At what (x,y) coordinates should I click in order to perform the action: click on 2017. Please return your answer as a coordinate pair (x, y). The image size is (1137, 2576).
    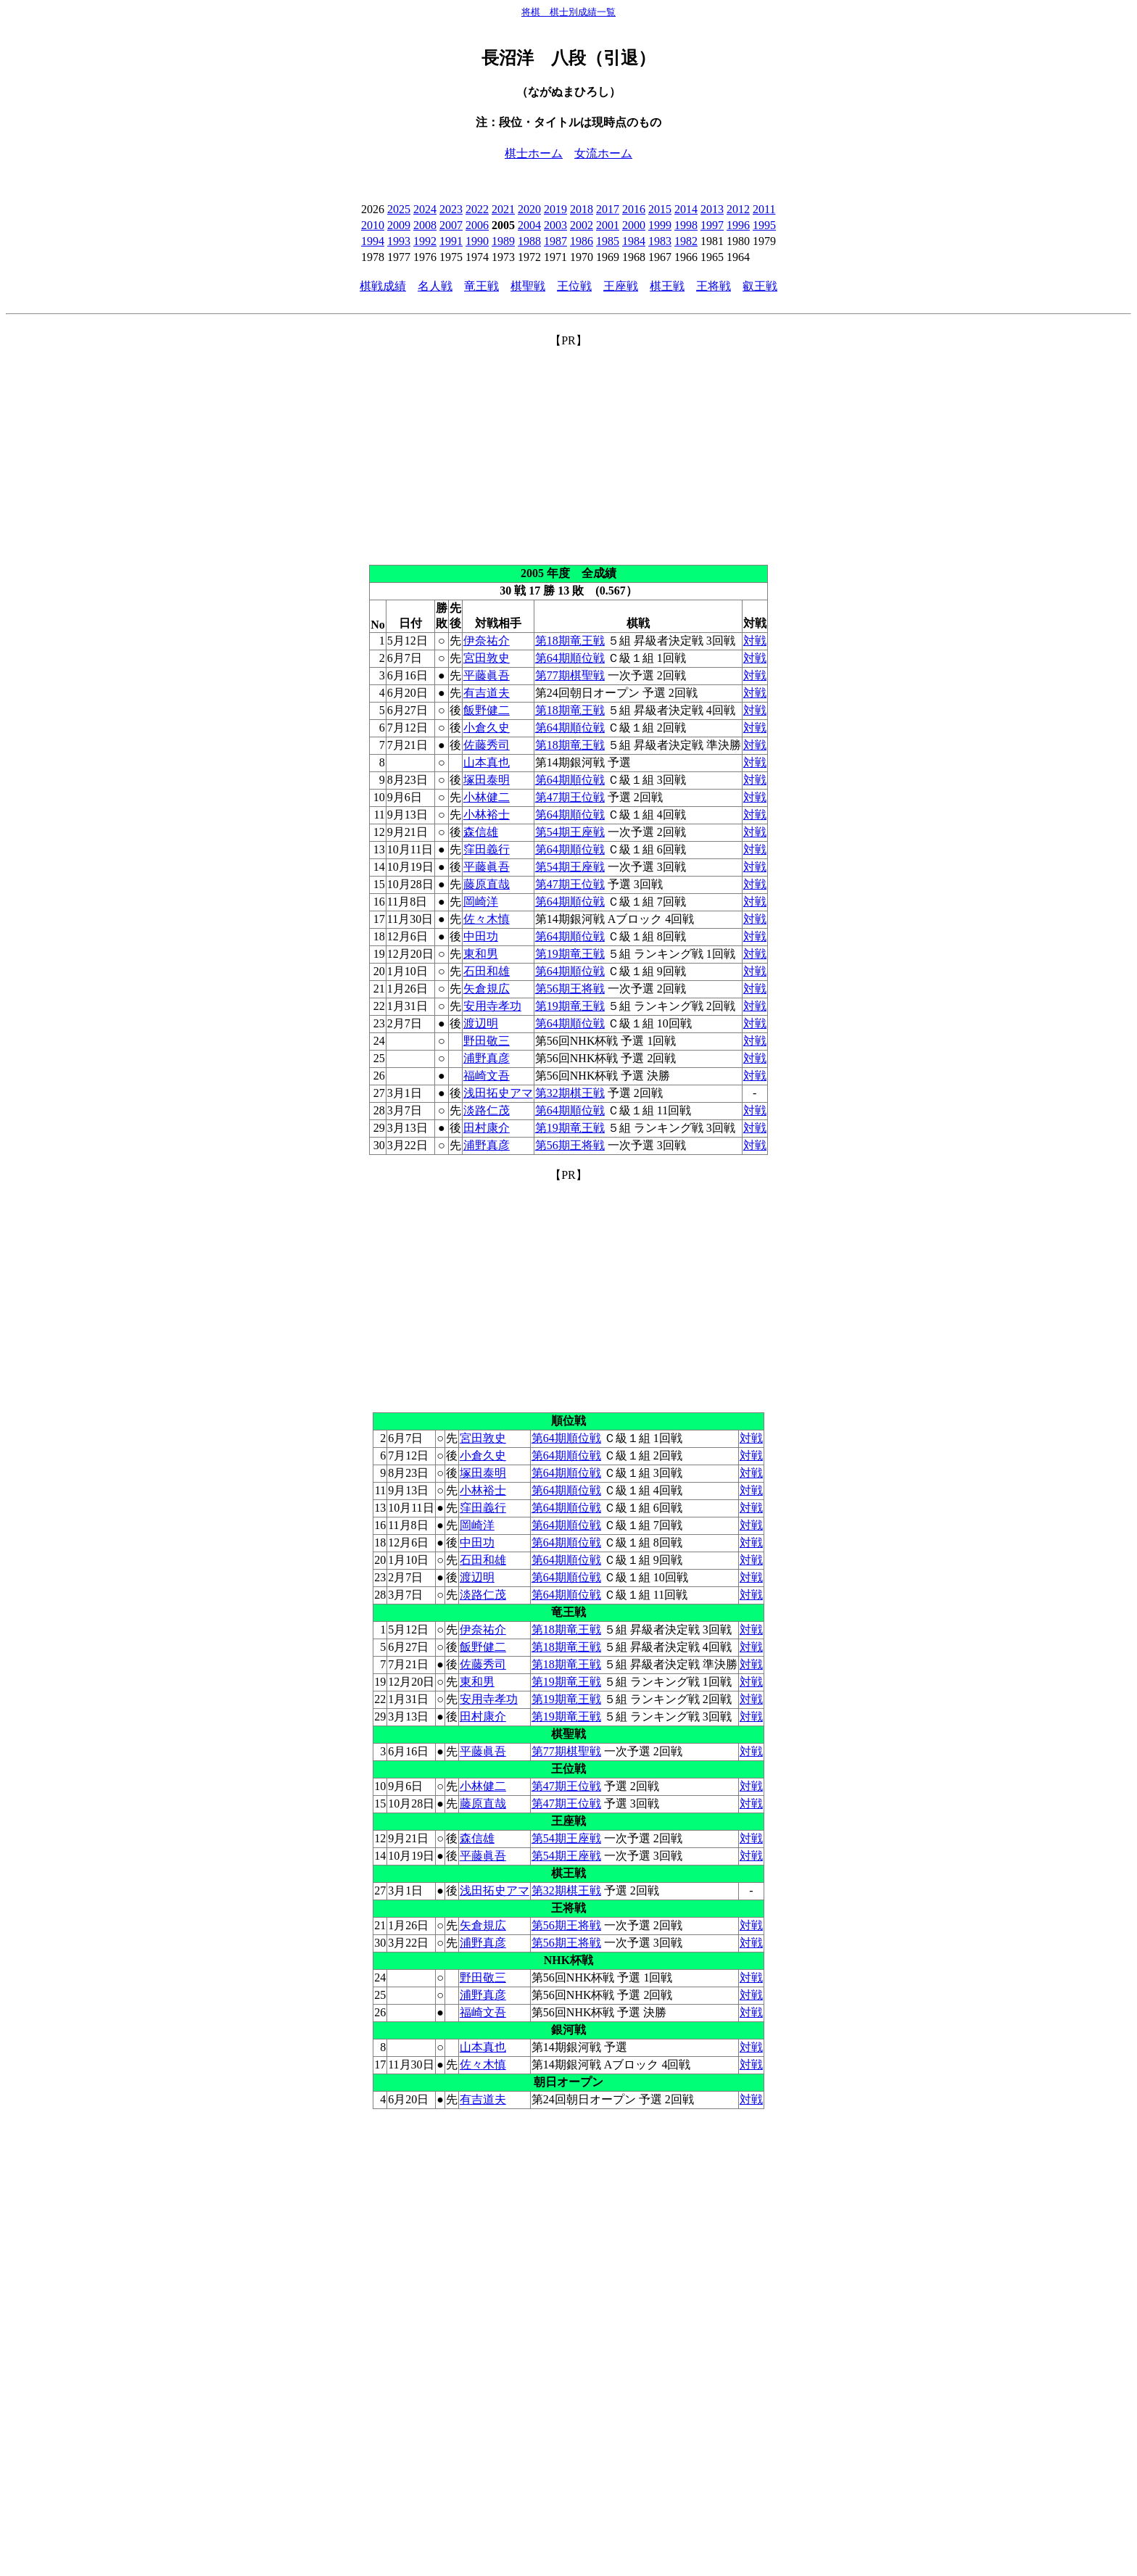
    Looking at the image, I should click on (607, 209).